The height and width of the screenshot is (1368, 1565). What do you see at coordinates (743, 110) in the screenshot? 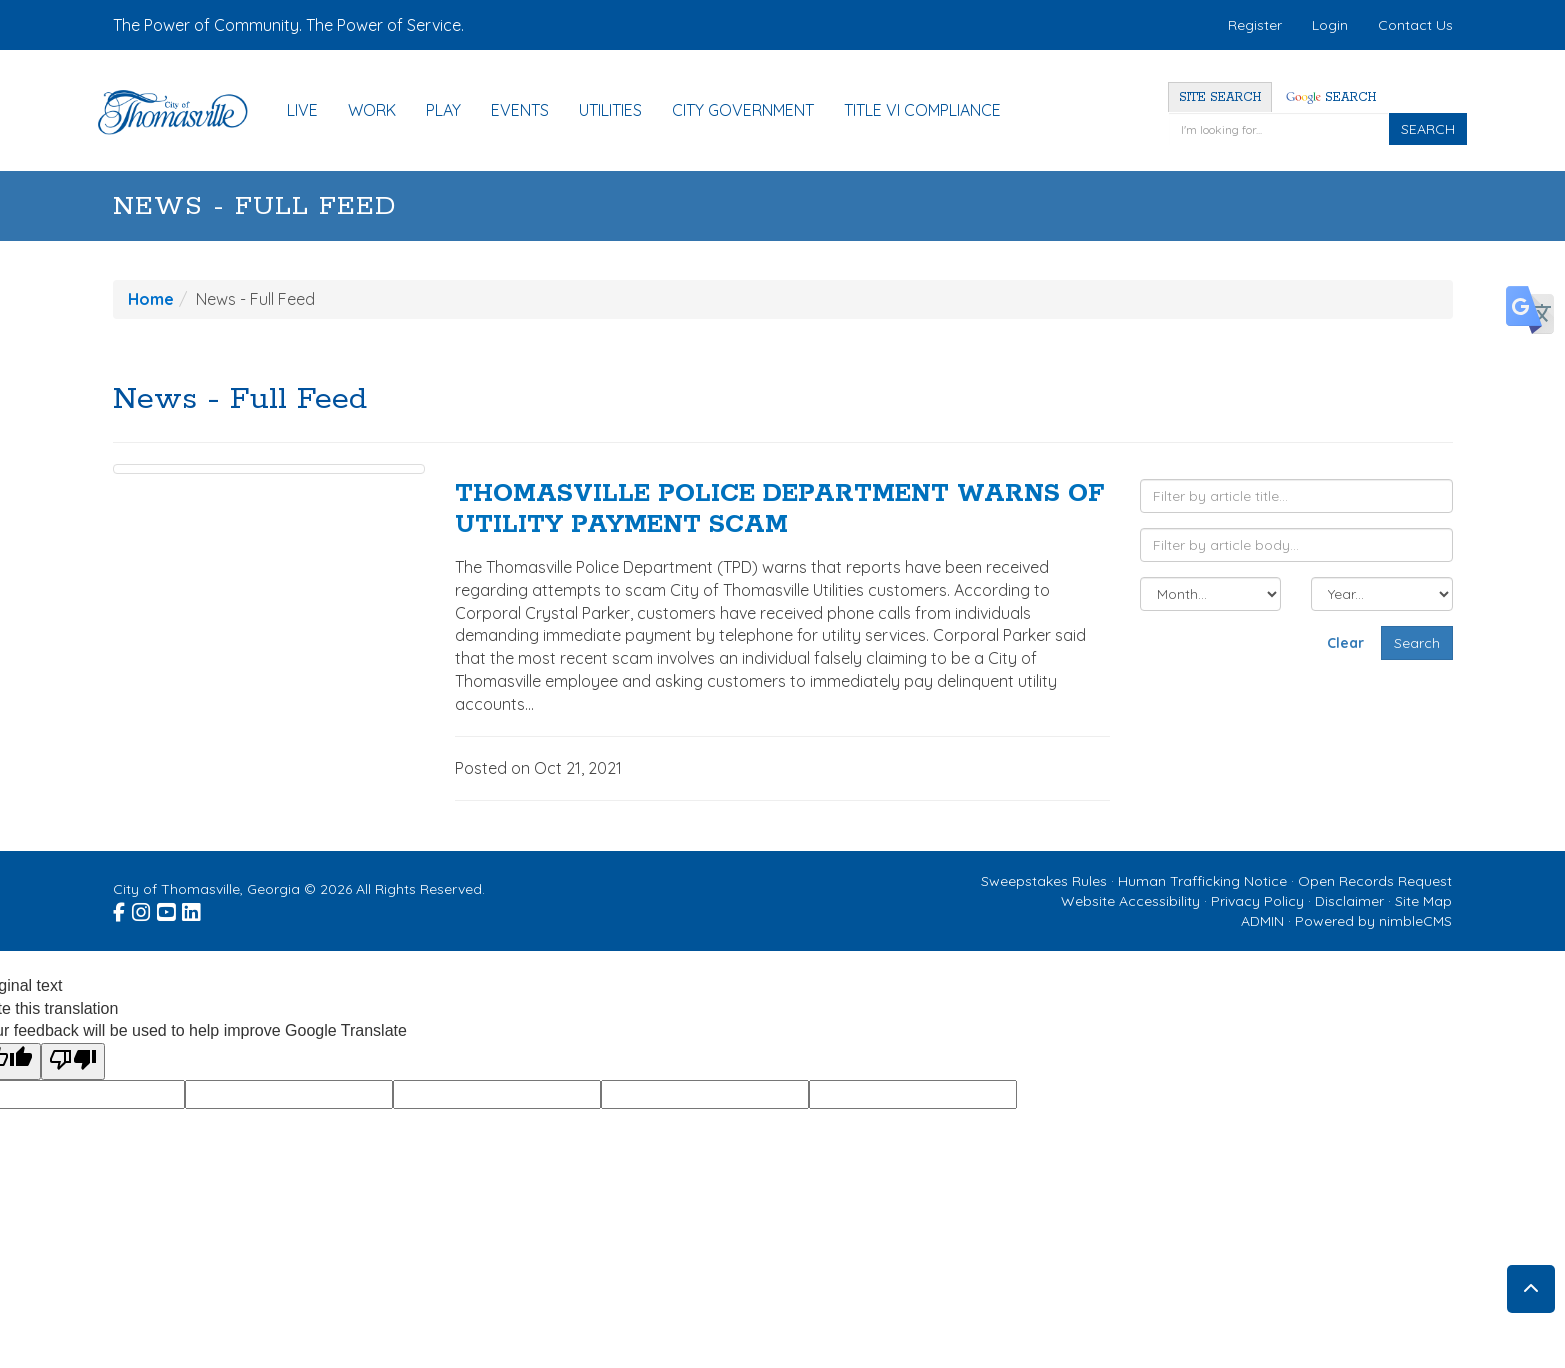
I see `City Government` at bounding box center [743, 110].